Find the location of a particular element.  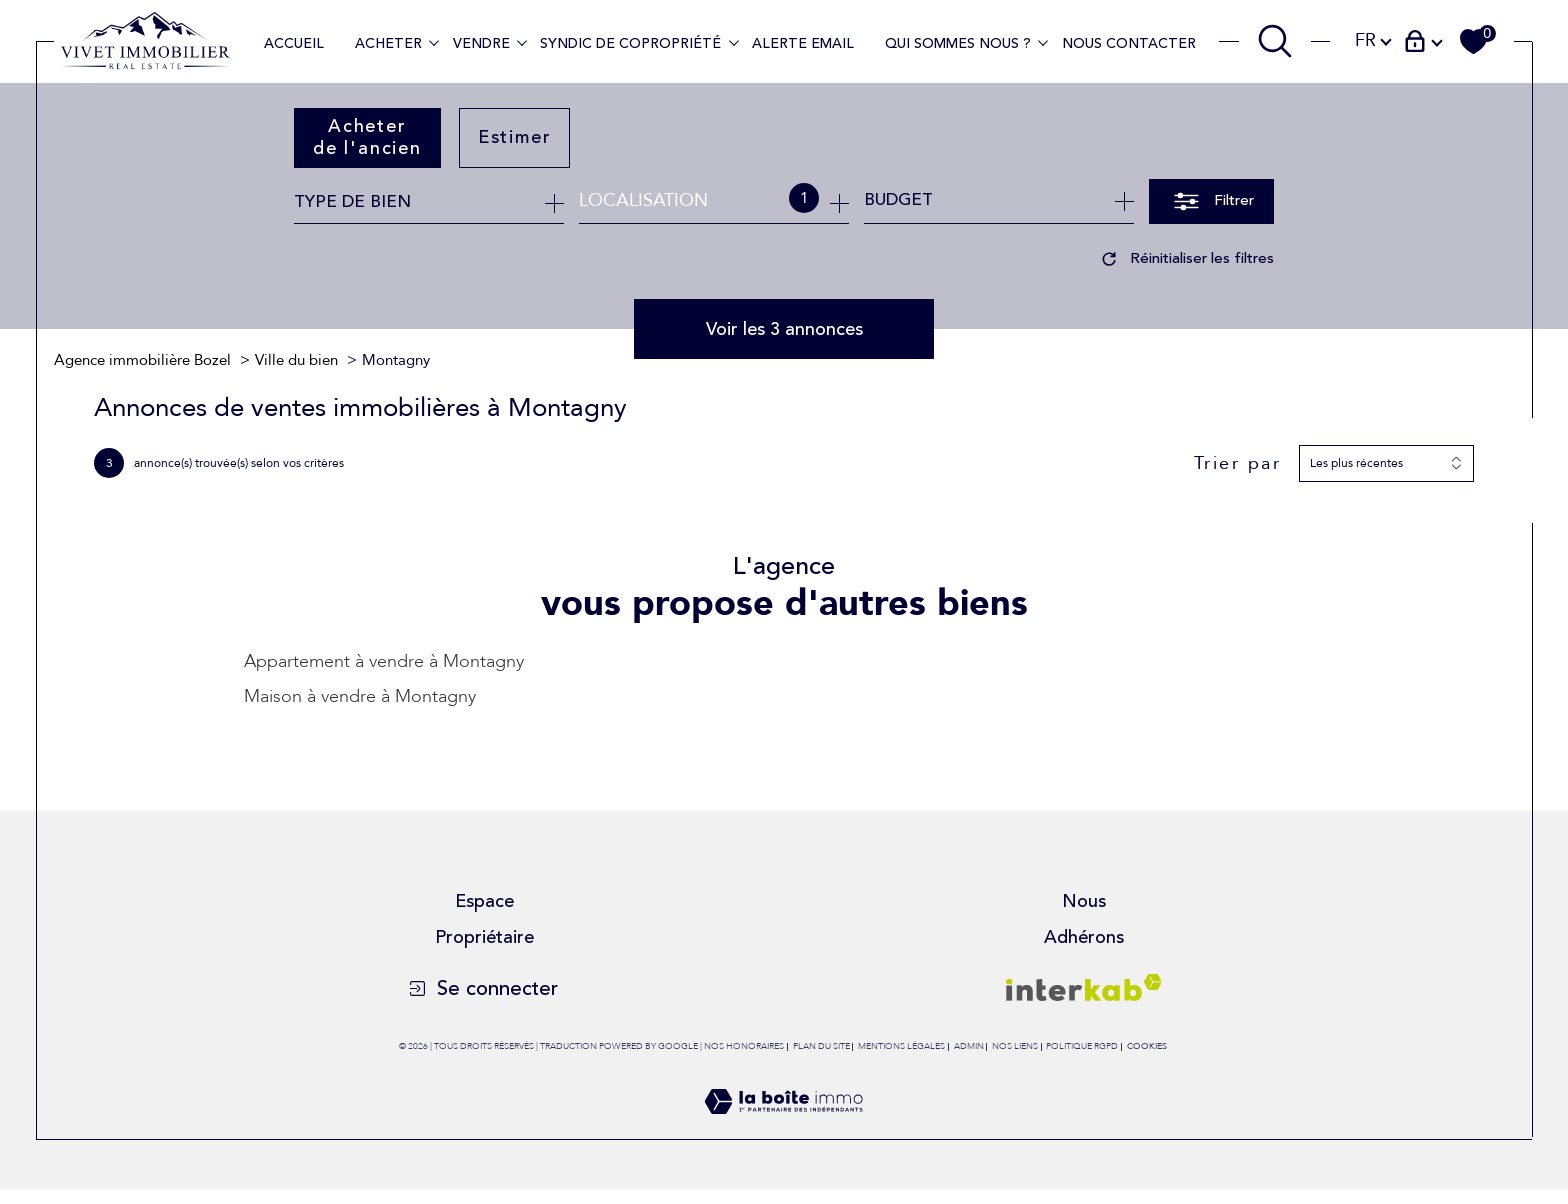

Appartement à vendre à Montagny is located at coordinates (384, 661).